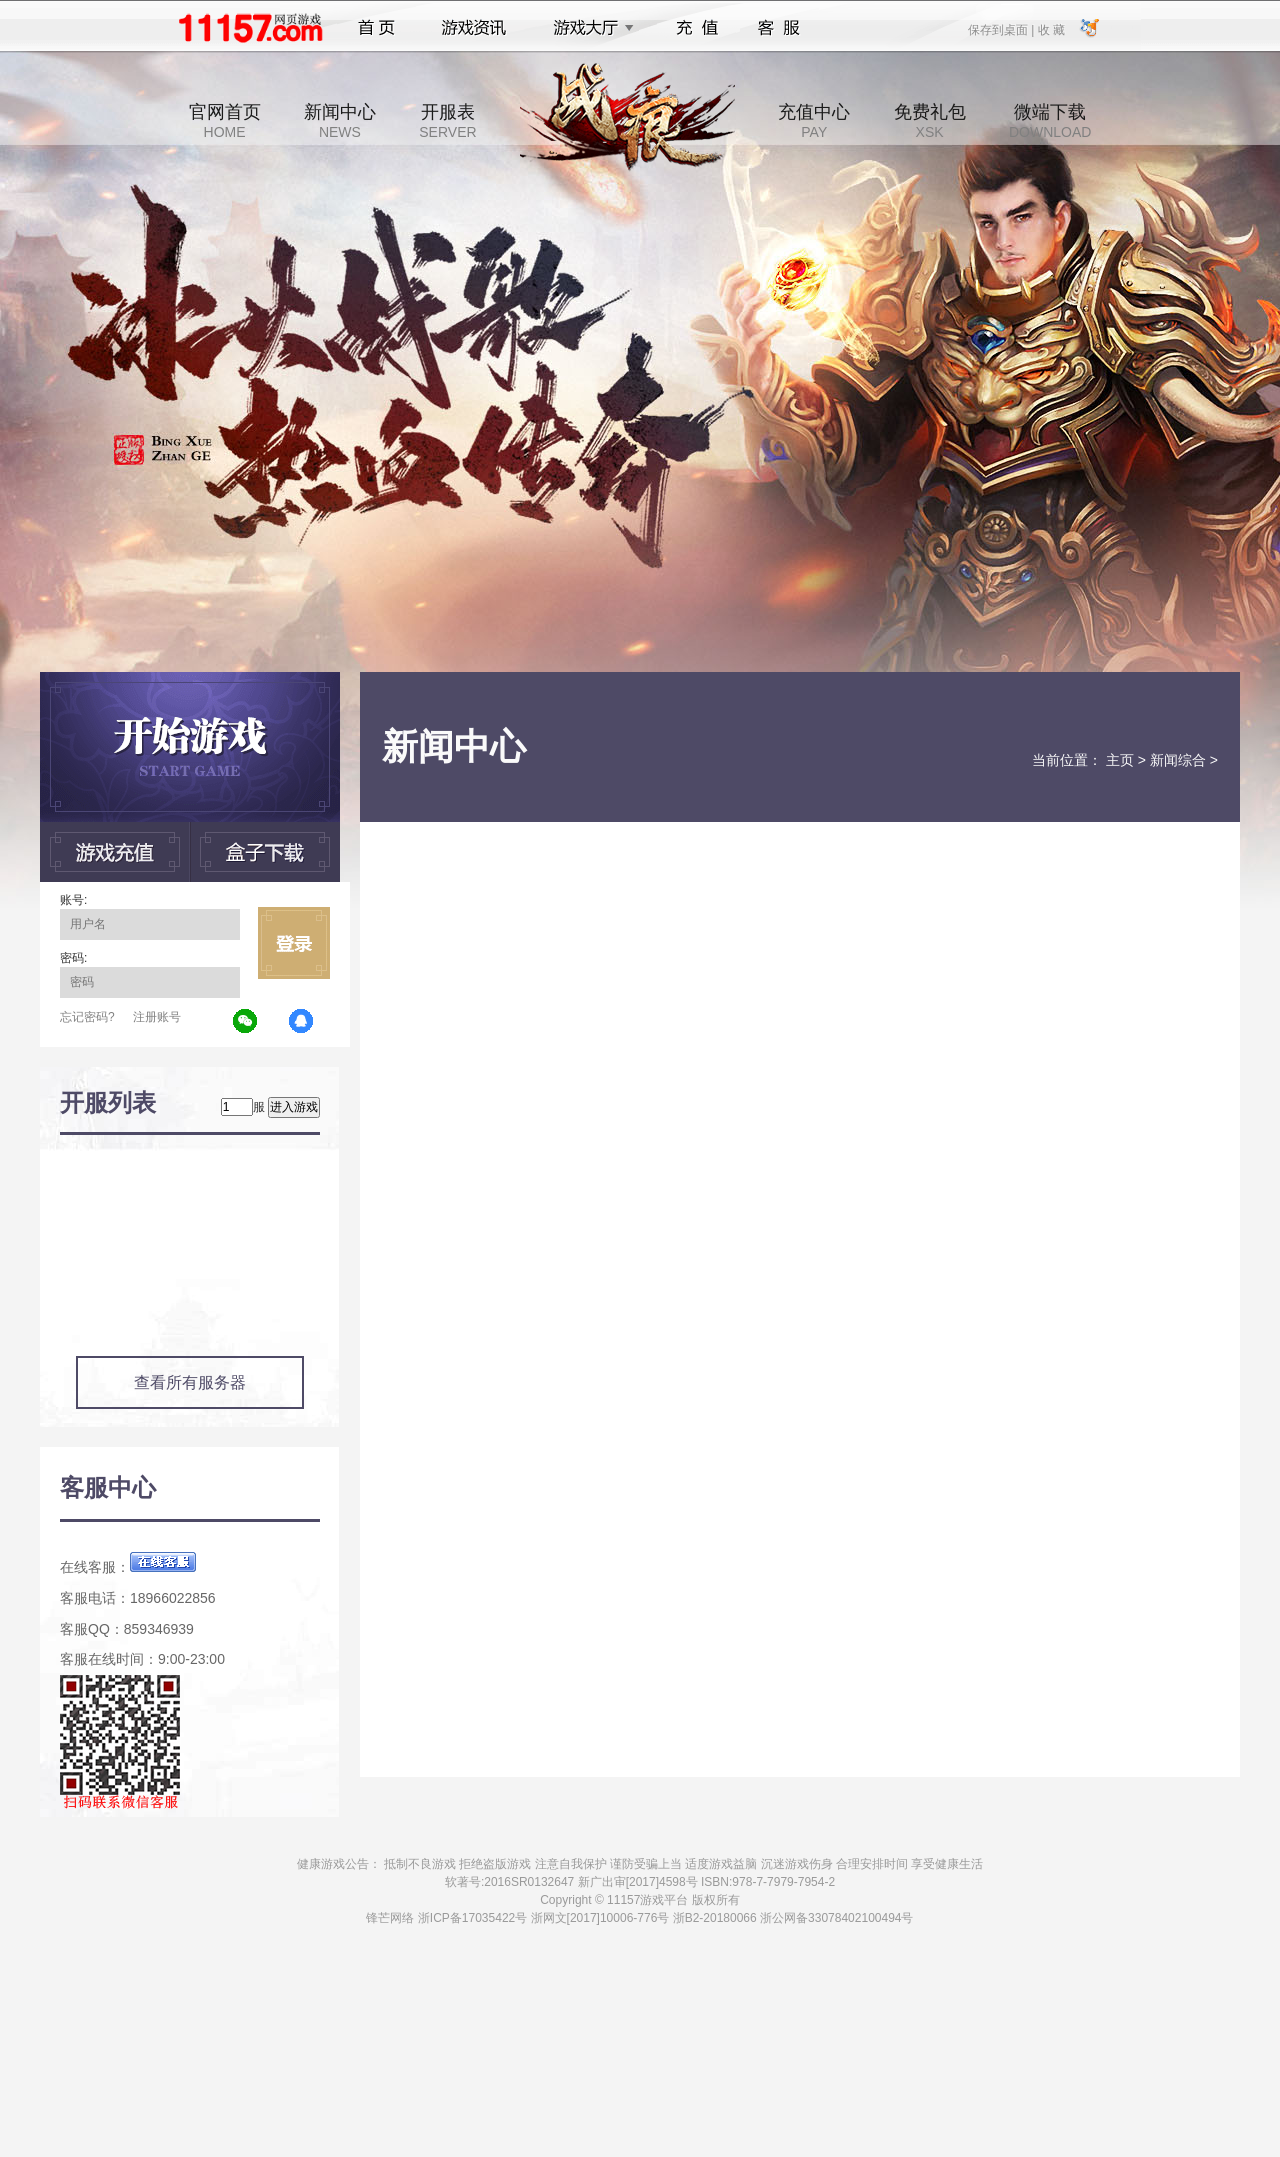 The height and width of the screenshot is (2157, 1280). What do you see at coordinates (1120, 760) in the screenshot?
I see `主页` at bounding box center [1120, 760].